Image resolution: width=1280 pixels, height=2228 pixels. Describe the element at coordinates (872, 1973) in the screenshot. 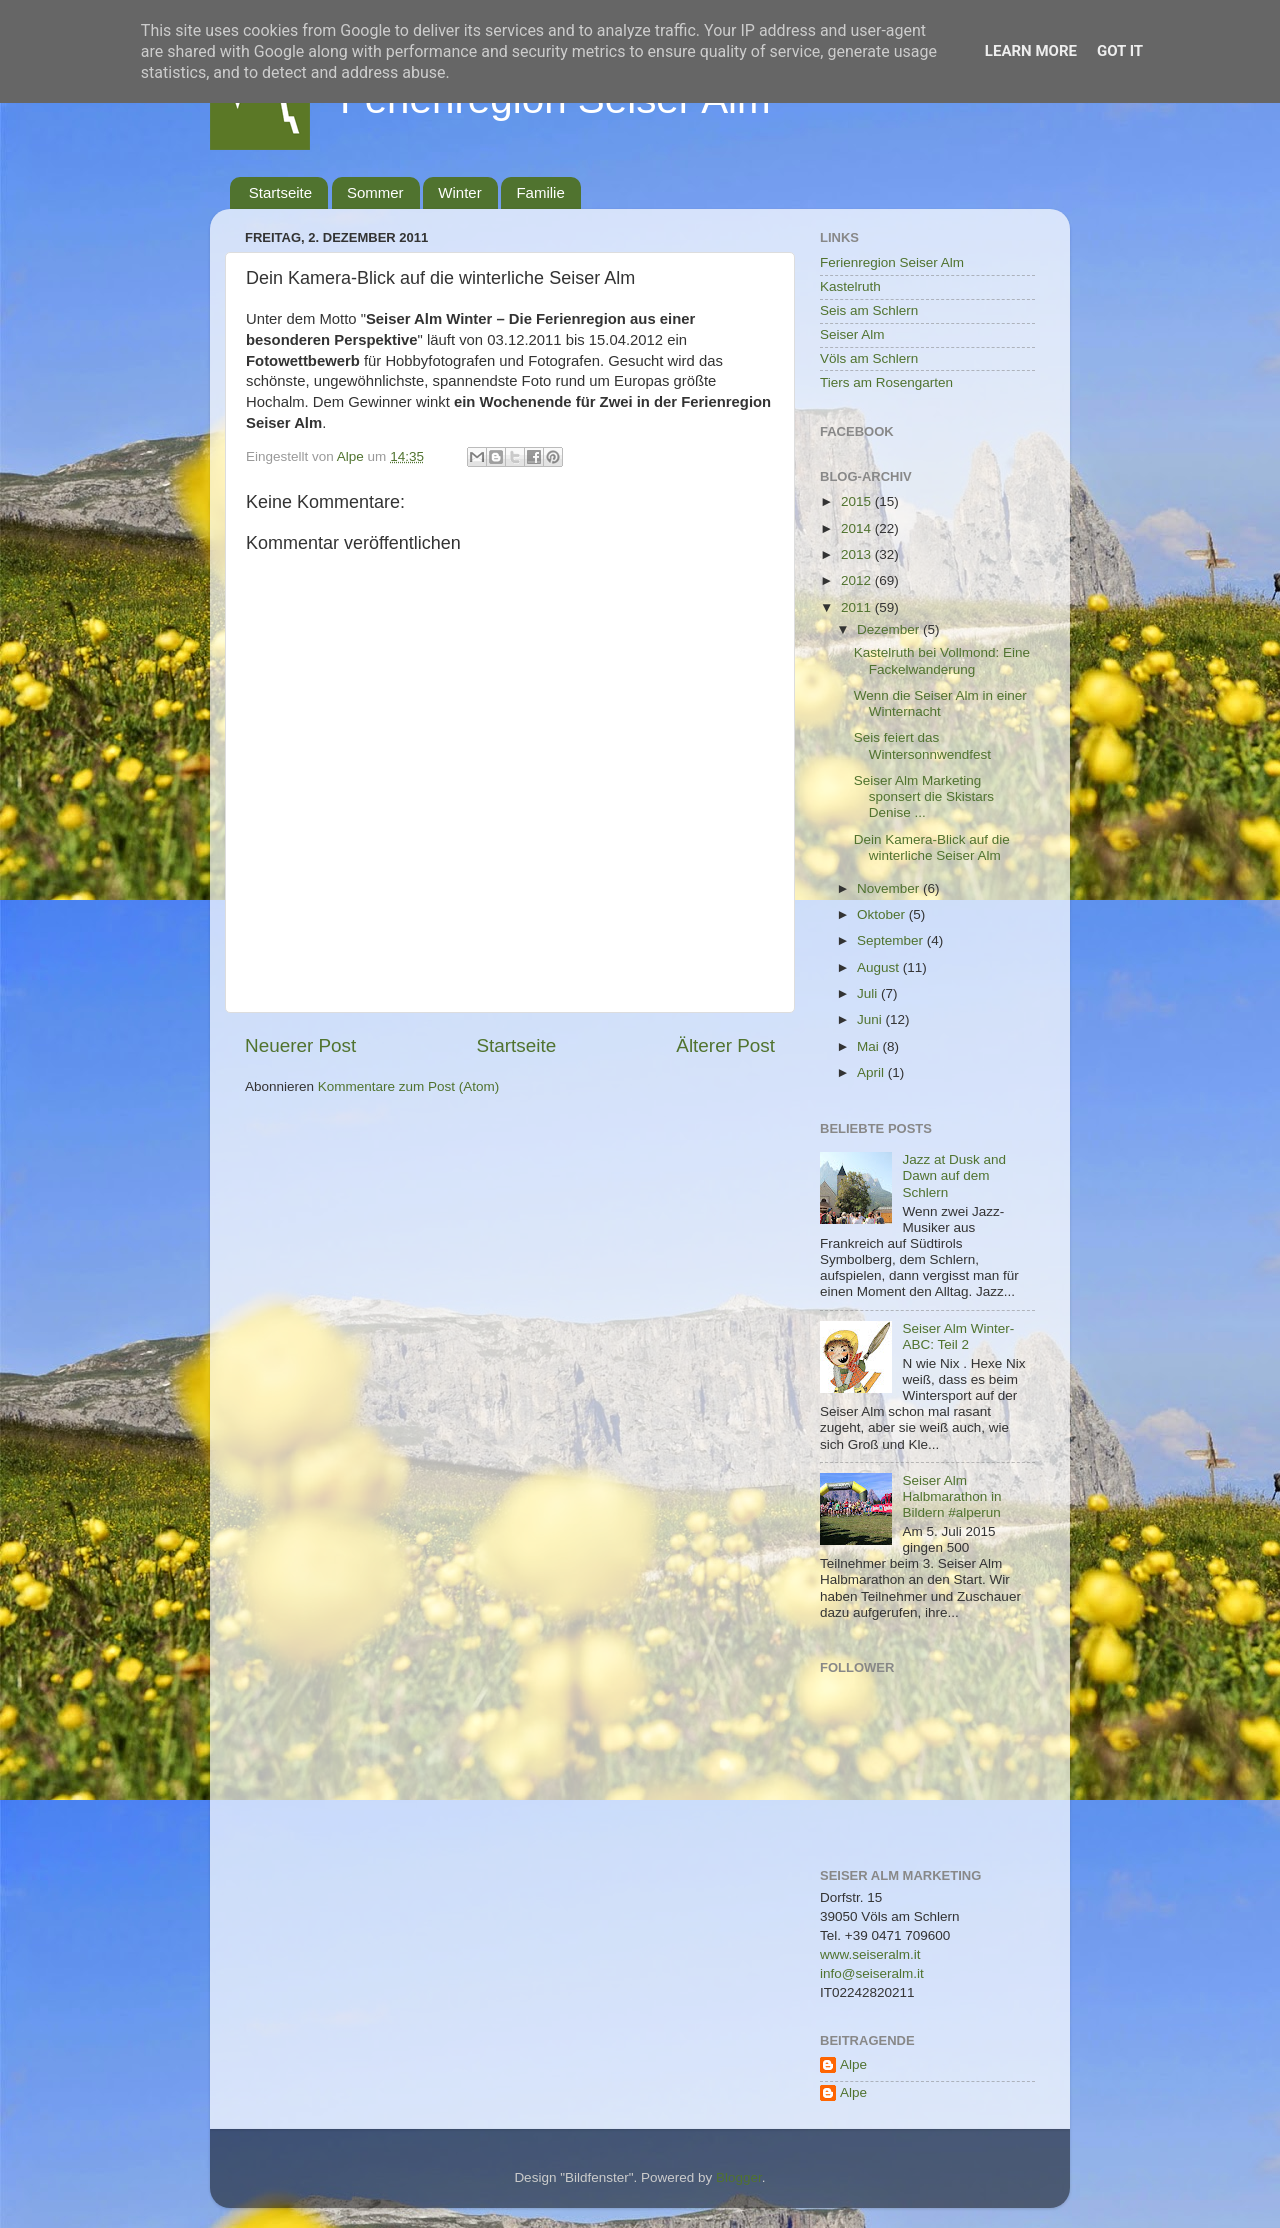

I see `info@seiseralm.it` at that location.